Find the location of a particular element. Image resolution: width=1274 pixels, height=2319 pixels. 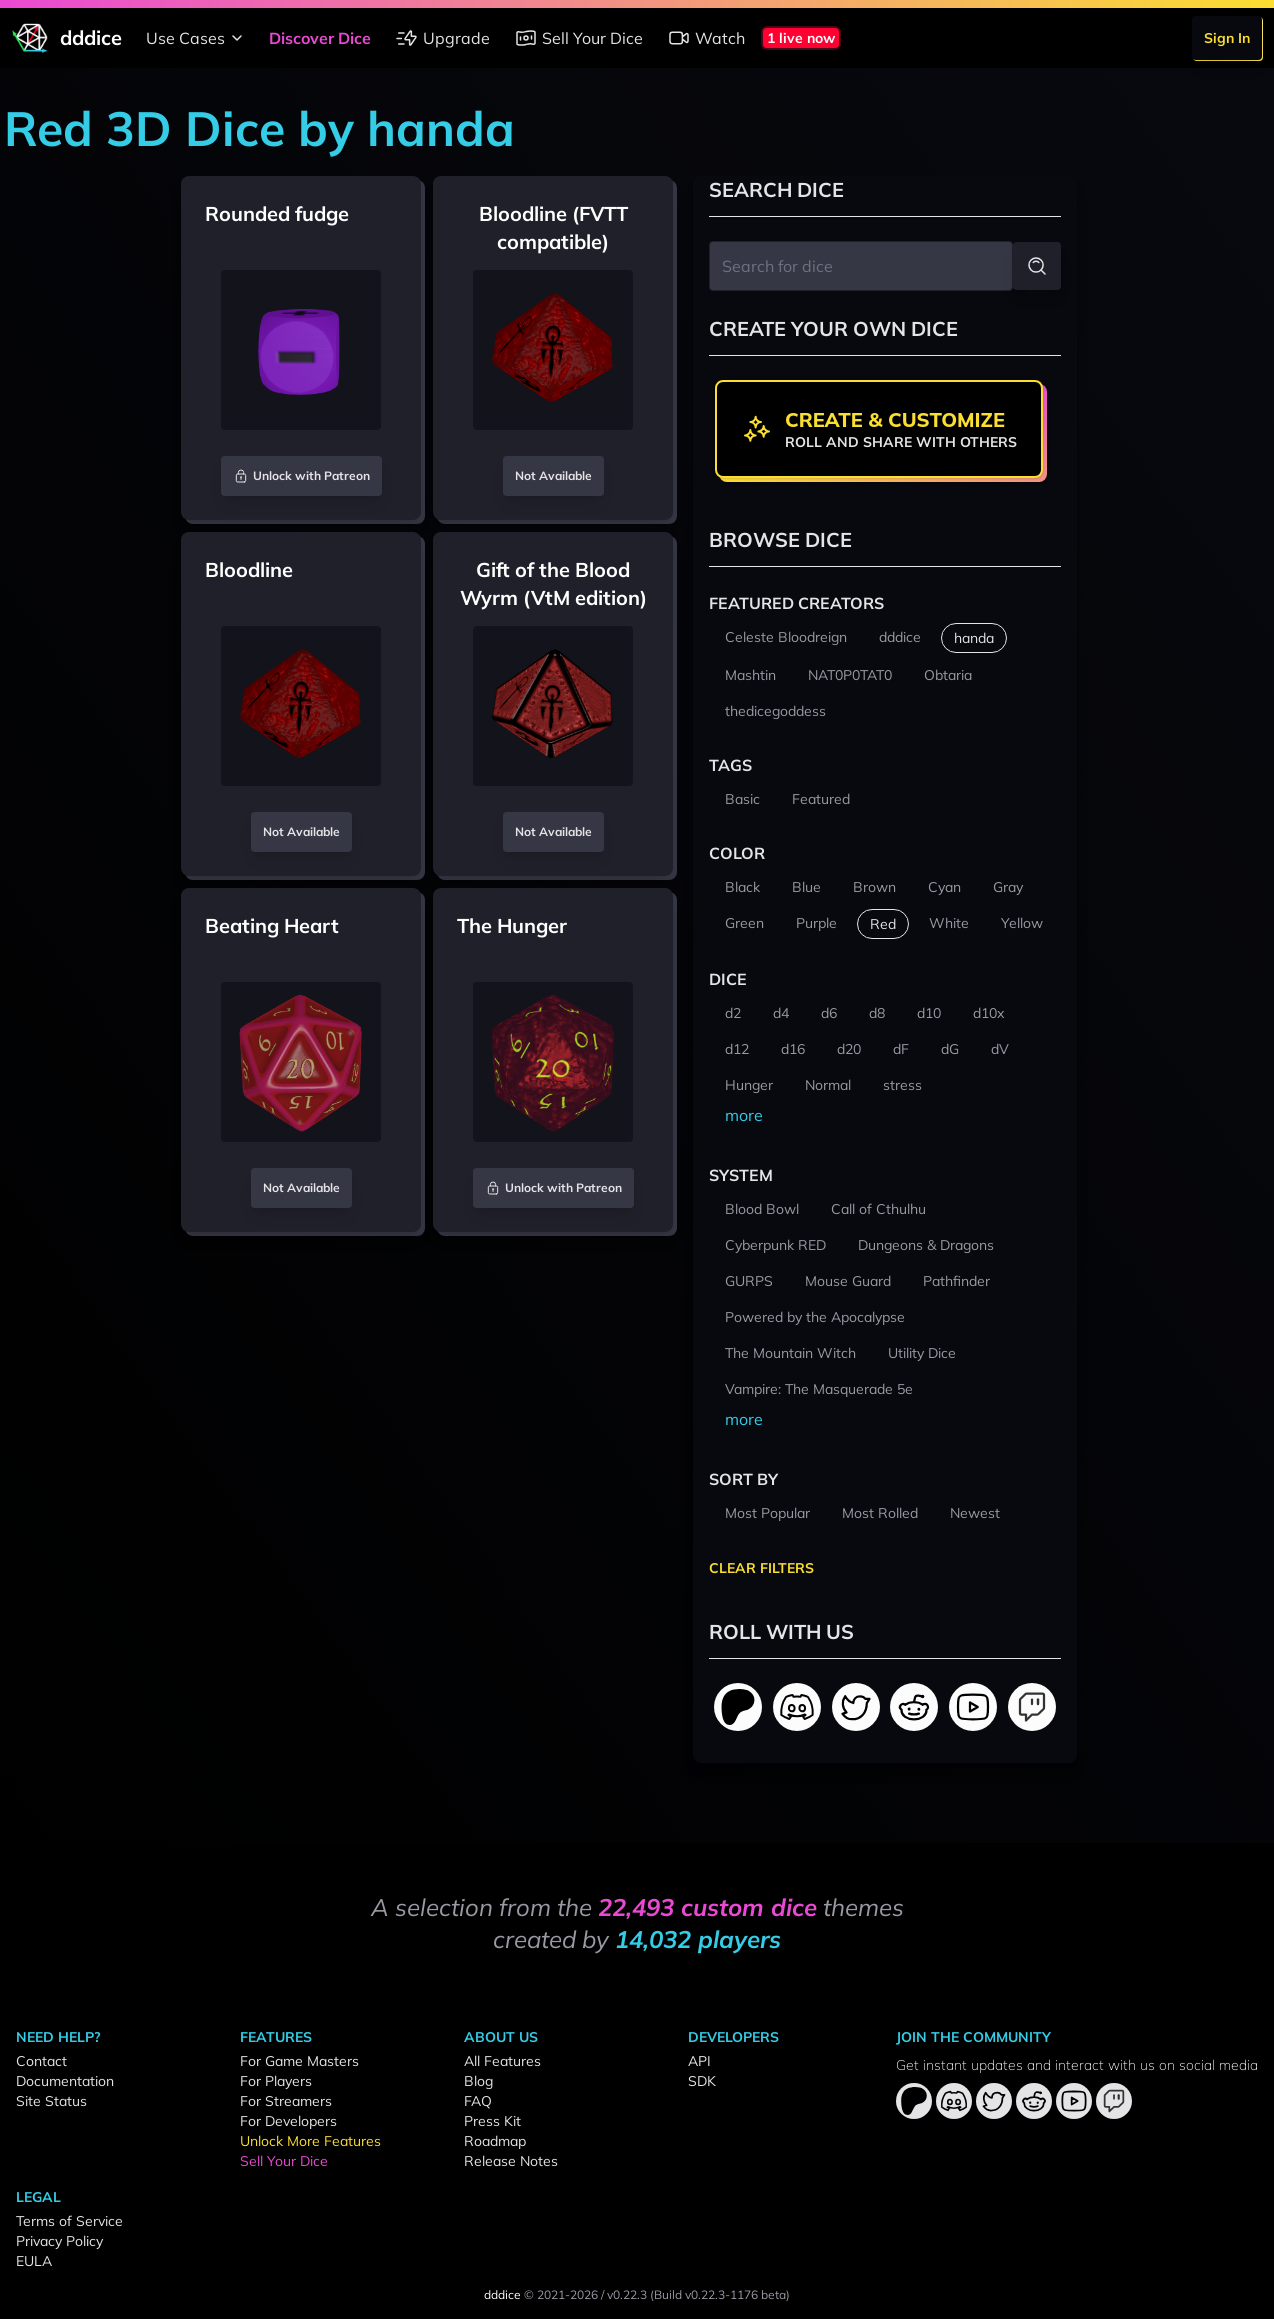

Use Cases is located at coordinates (197, 38).